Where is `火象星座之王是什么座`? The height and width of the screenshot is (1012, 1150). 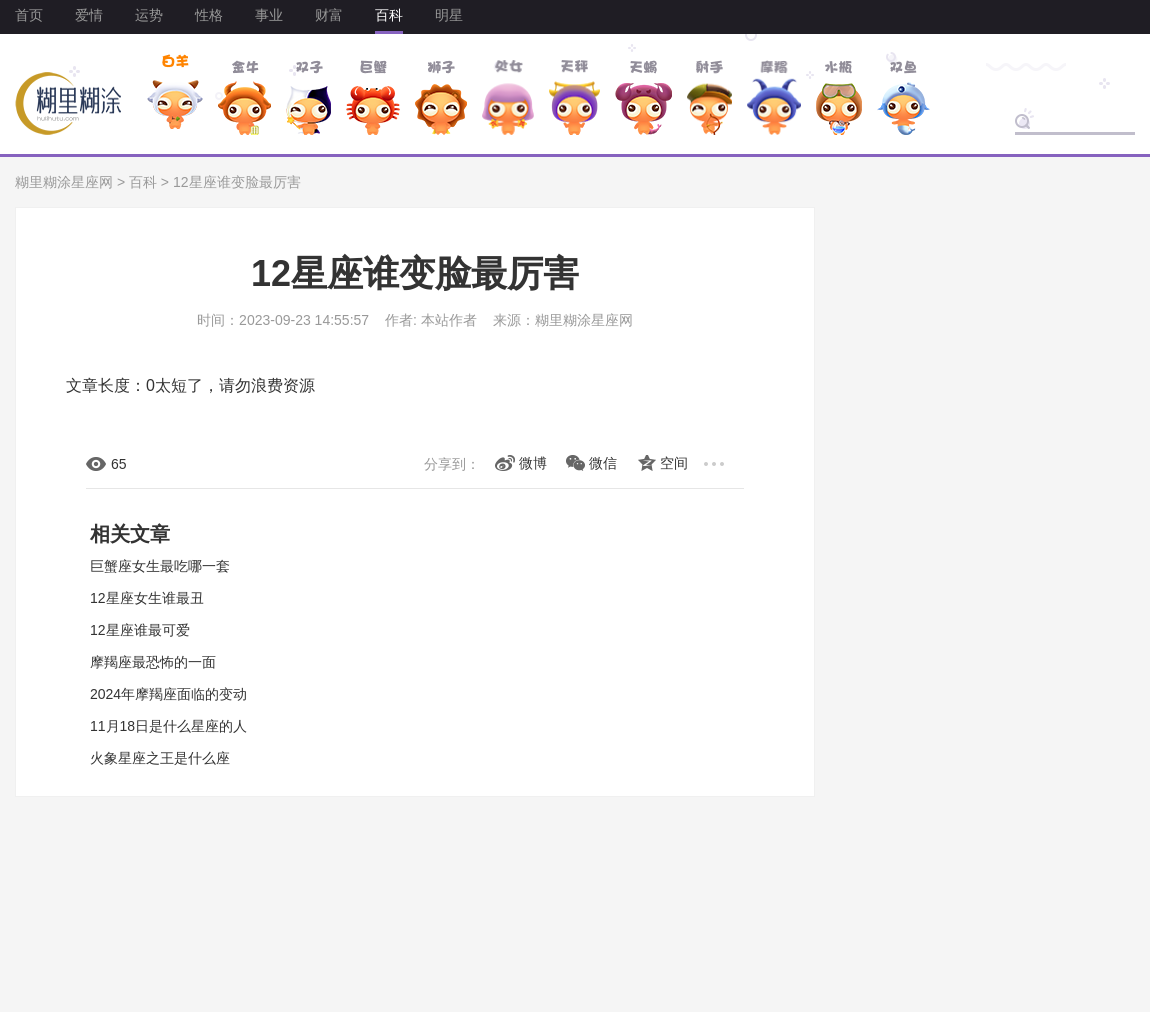 火象星座之王是什么座 is located at coordinates (160, 758).